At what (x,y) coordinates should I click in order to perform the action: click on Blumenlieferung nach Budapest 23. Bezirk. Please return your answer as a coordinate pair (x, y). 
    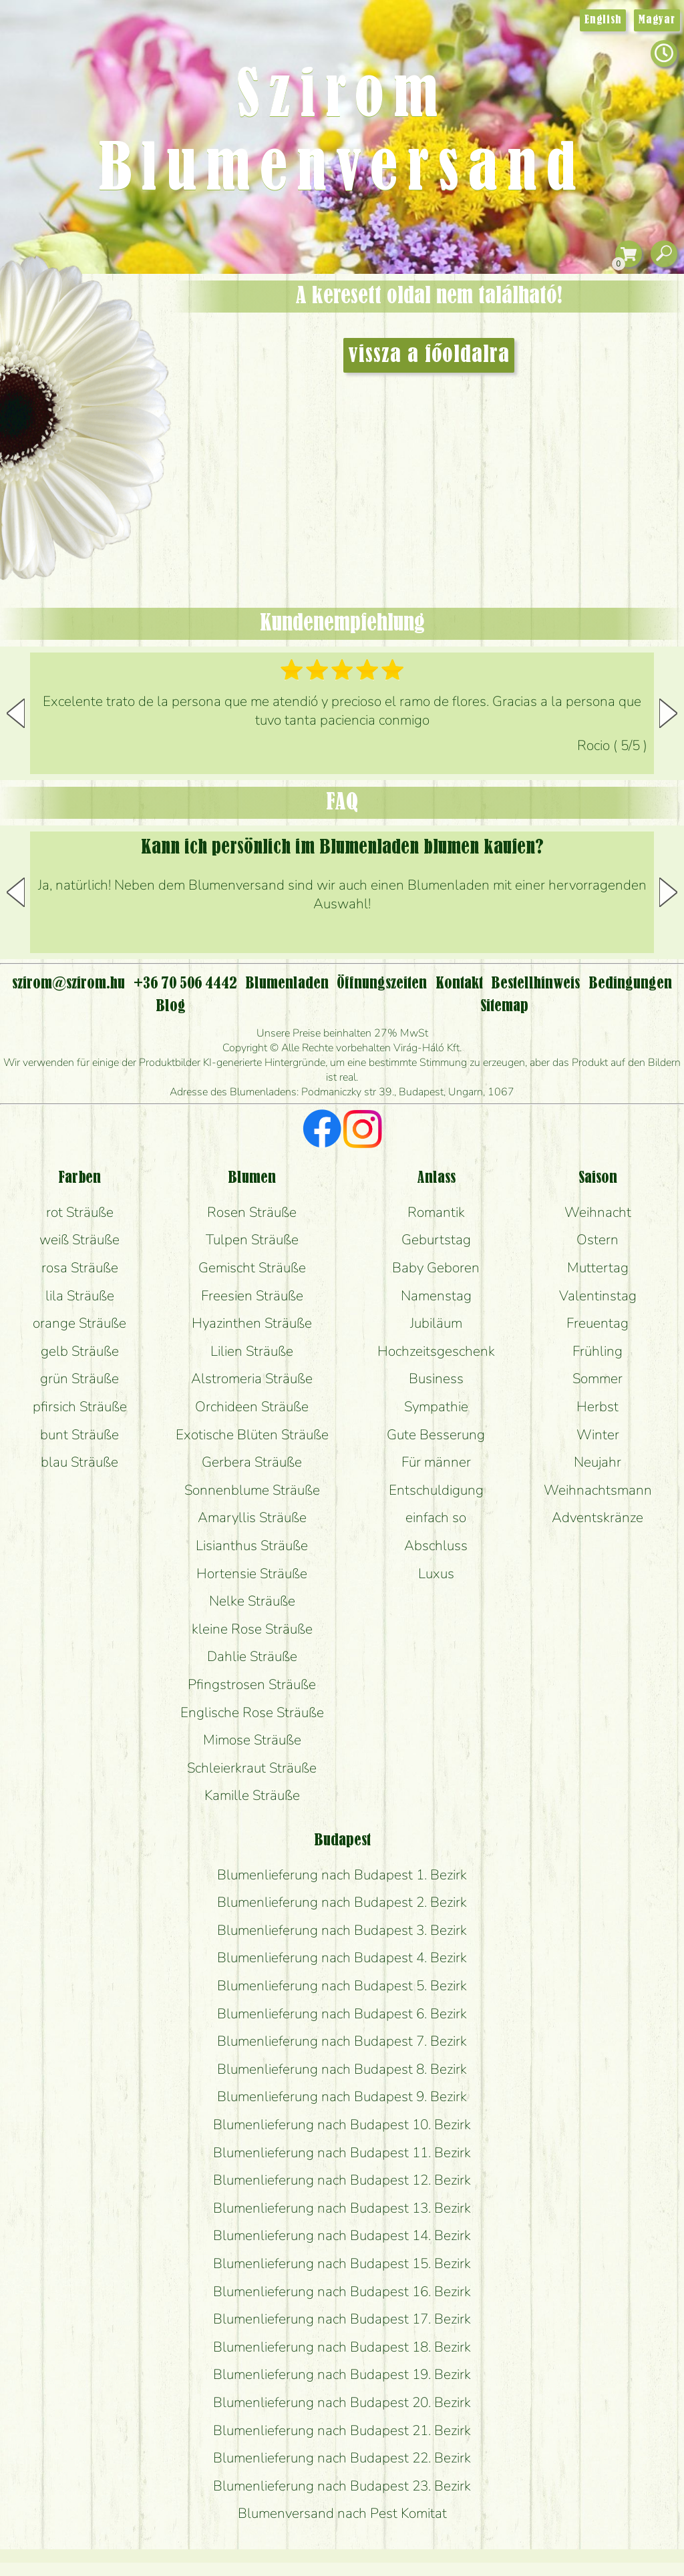
    Looking at the image, I should click on (342, 2485).